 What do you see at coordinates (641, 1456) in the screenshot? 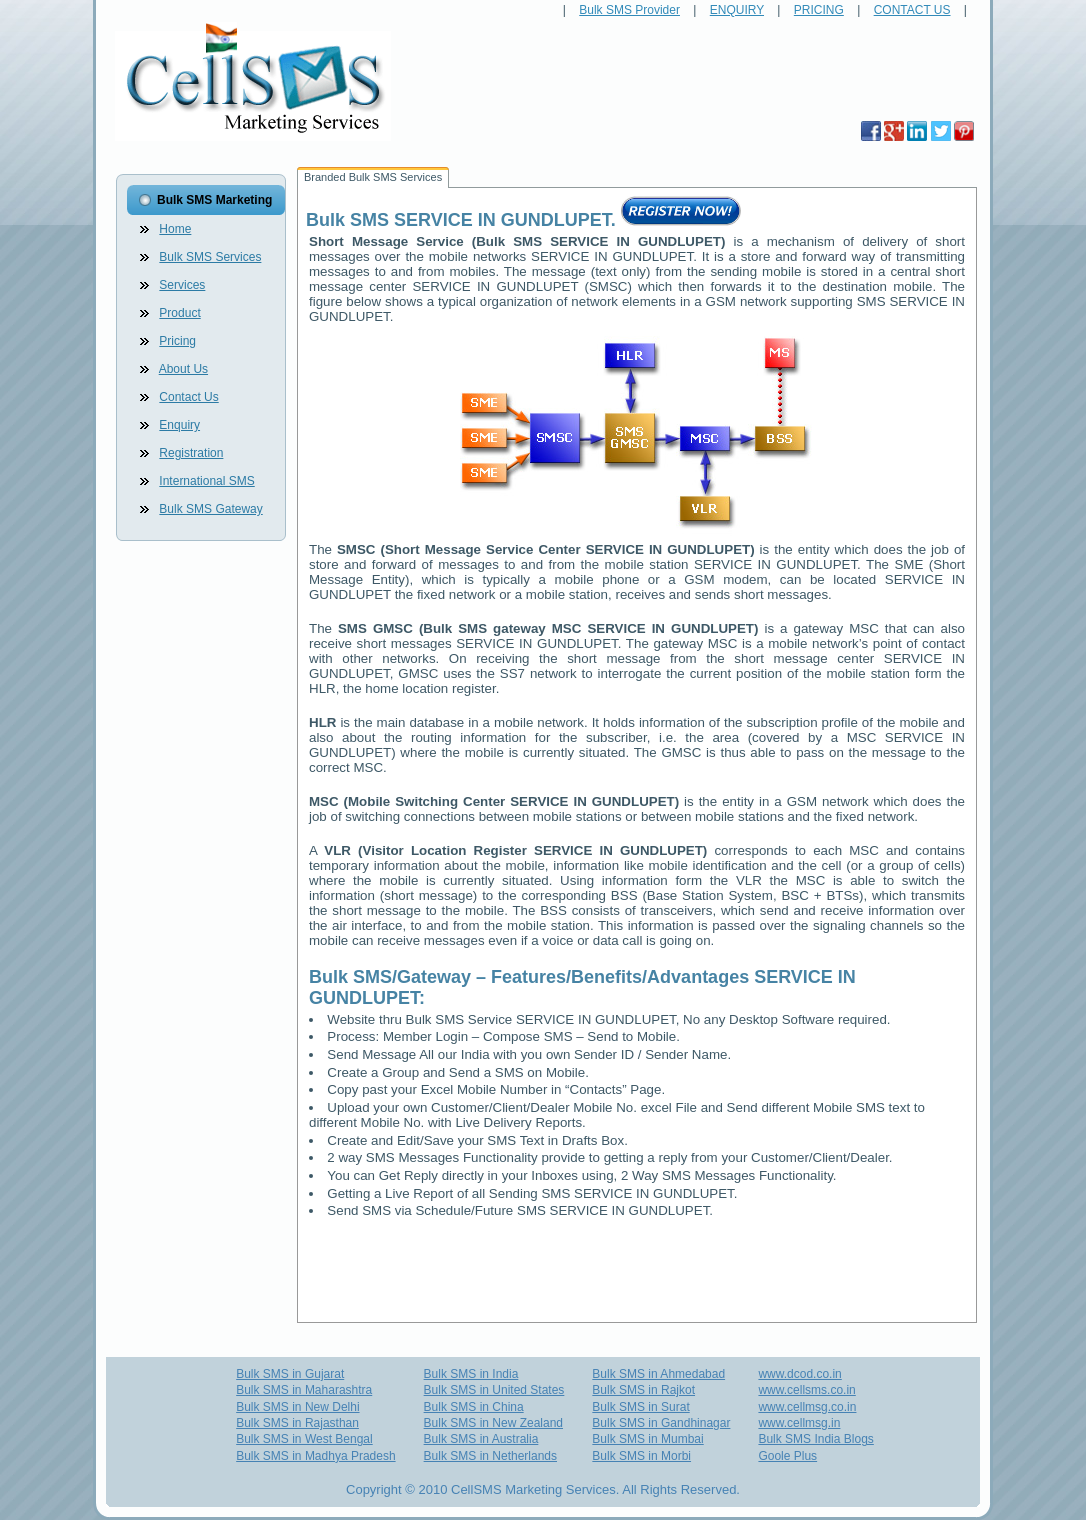
I see `Bulk SMS in Morbi` at bounding box center [641, 1456].